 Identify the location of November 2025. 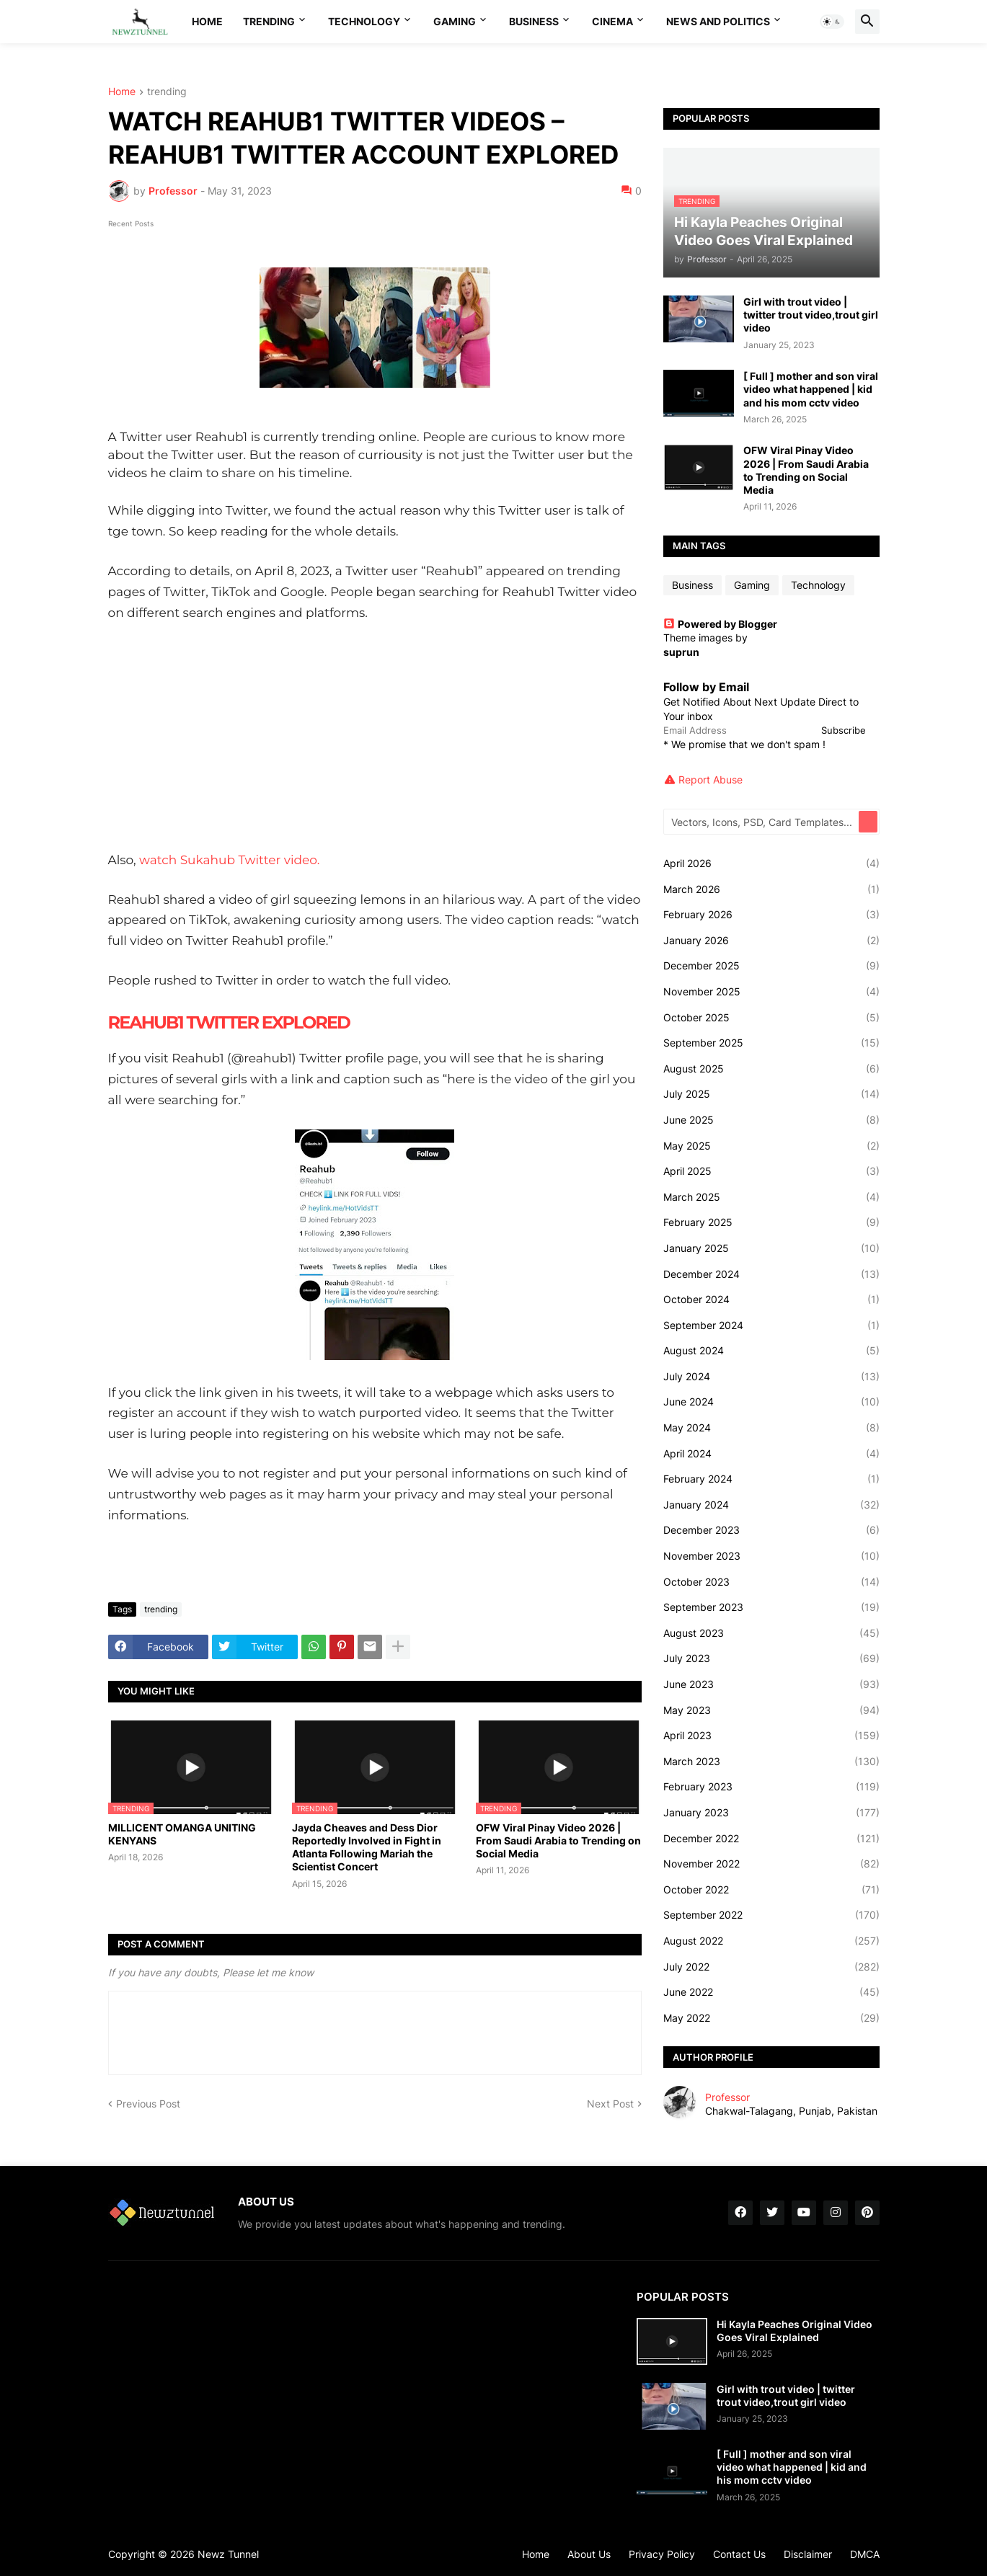
(771, 992).